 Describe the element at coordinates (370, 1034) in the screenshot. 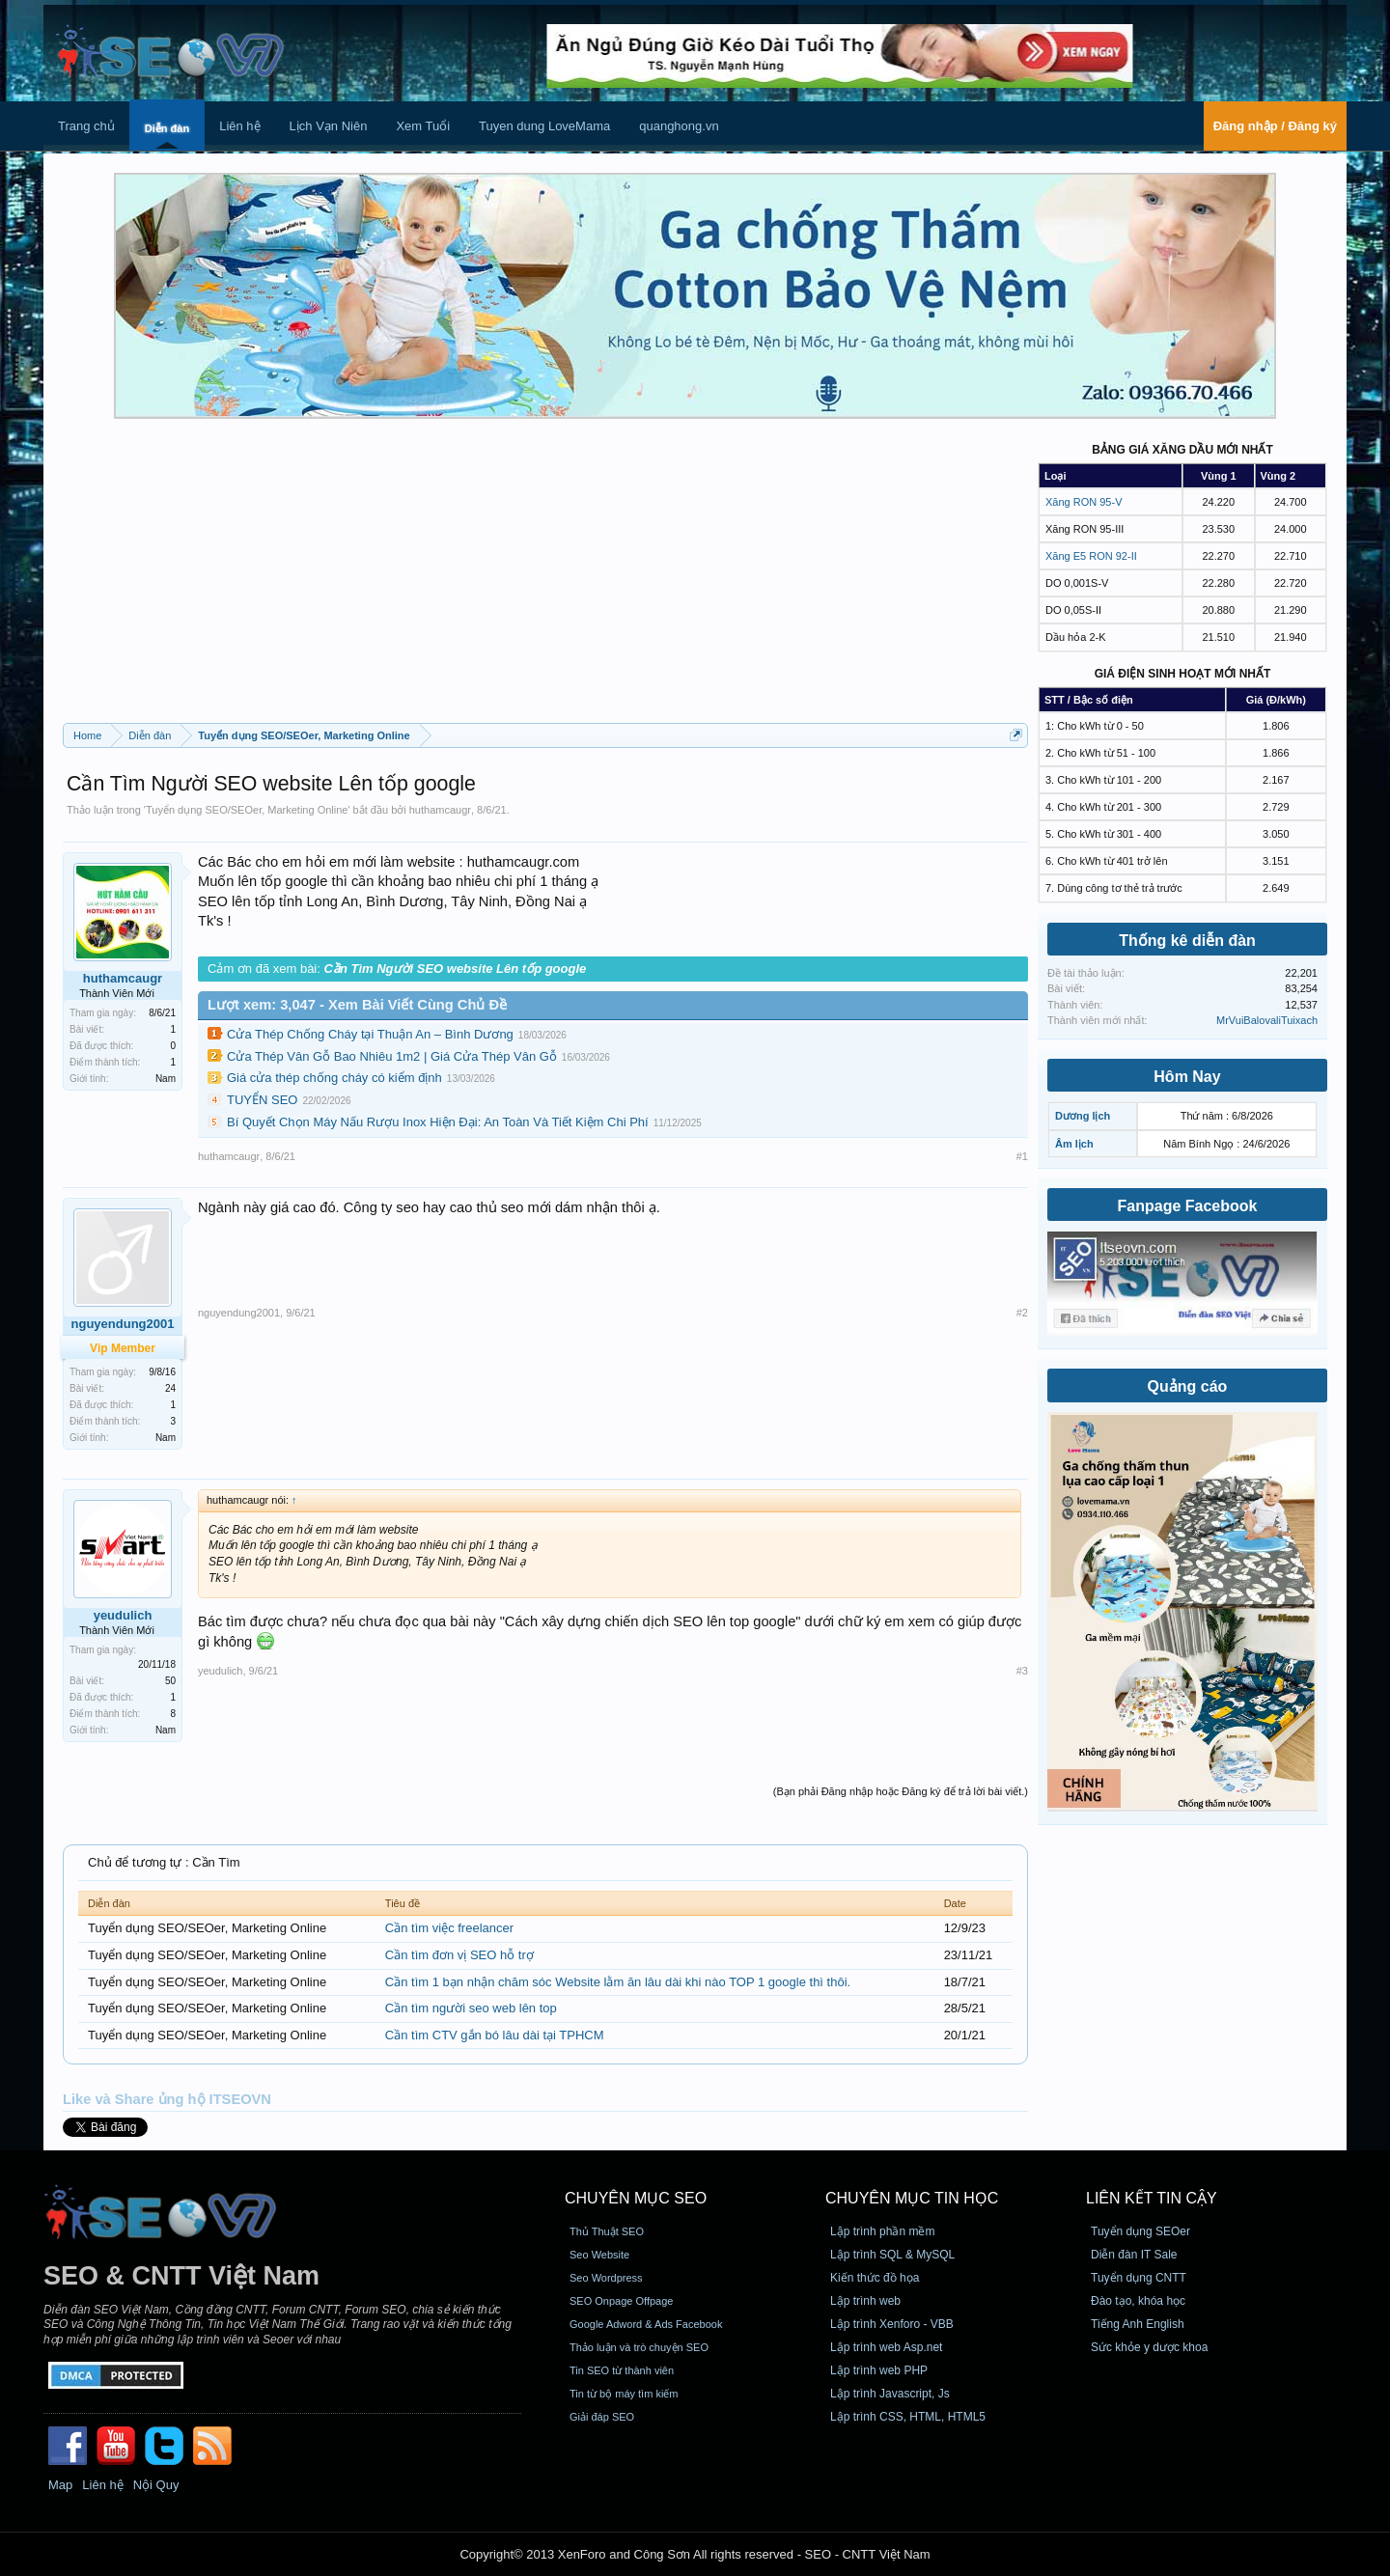

I see `Cửa Thép Chống Cháy tại Thuận An – Bình Dương` at that location.